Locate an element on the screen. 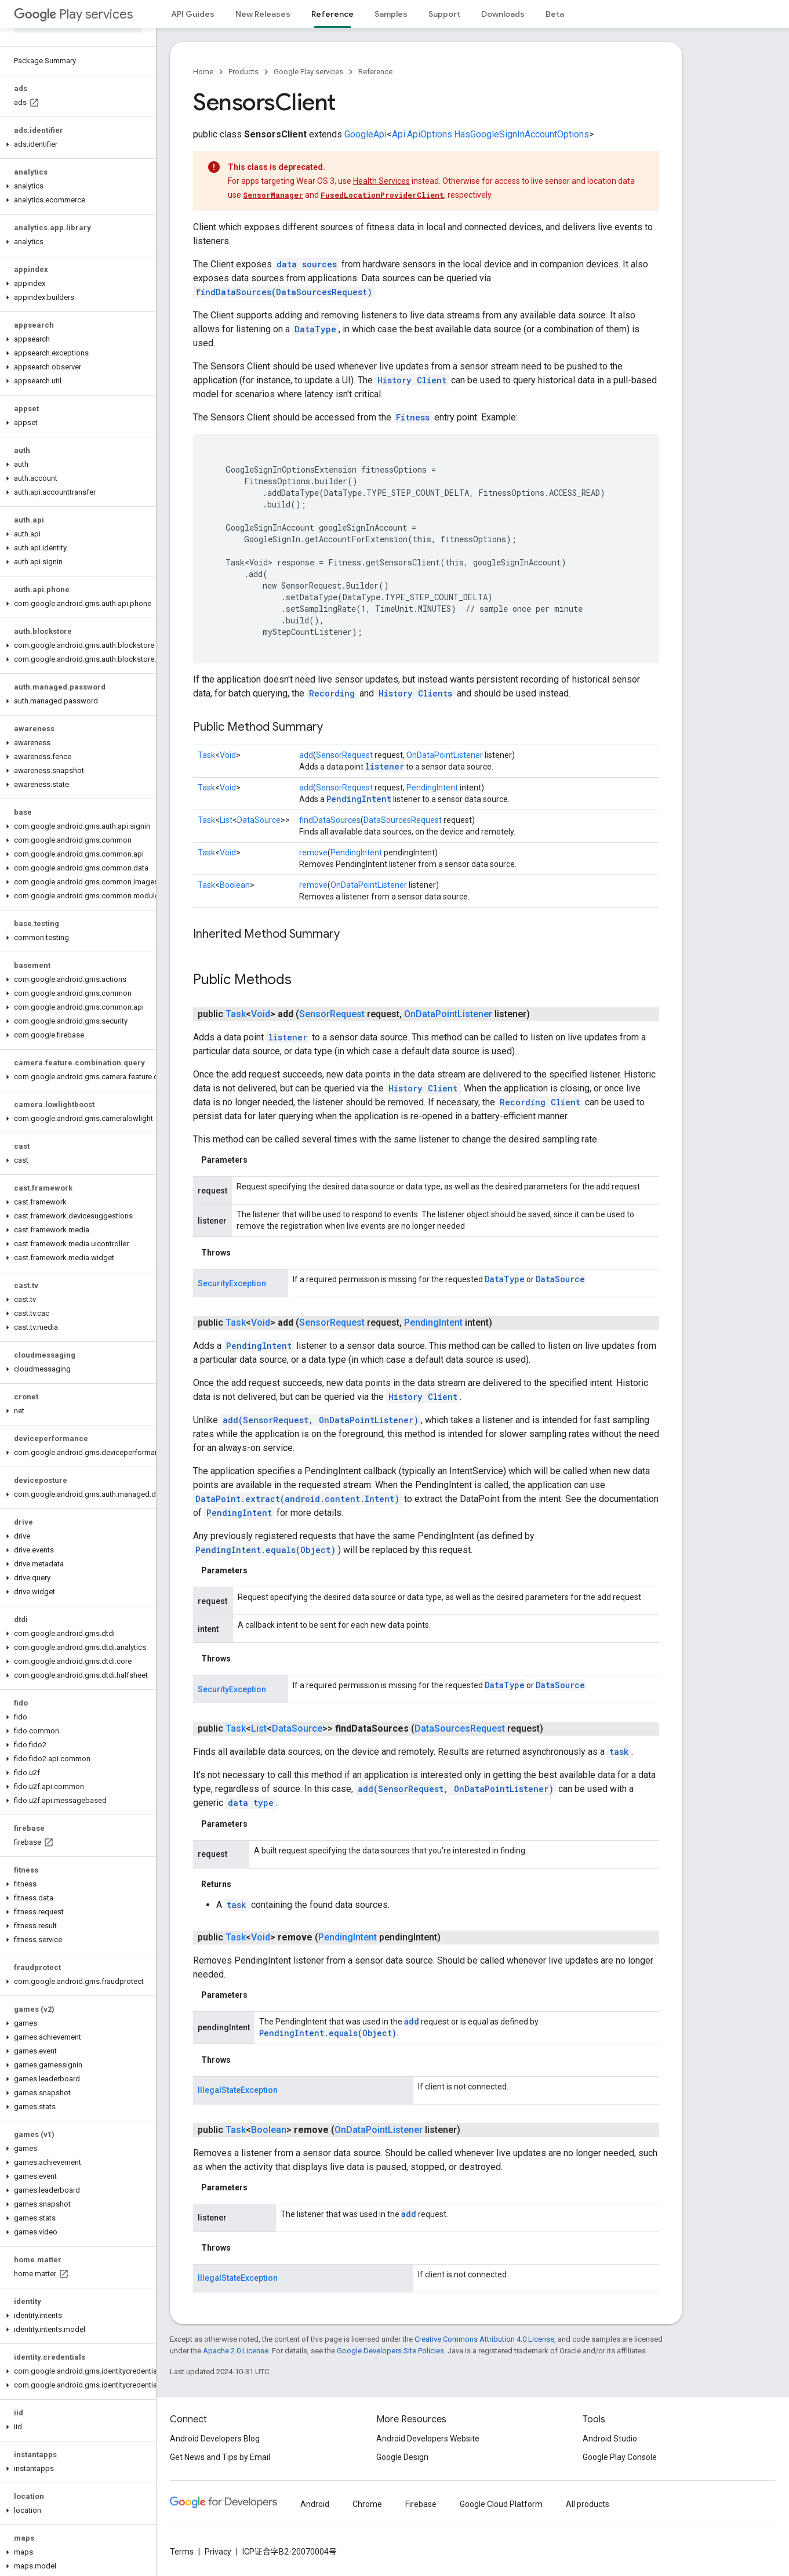 The image size is (789, 2576). DataSourcesRequest is located at coordinates (402, 820).